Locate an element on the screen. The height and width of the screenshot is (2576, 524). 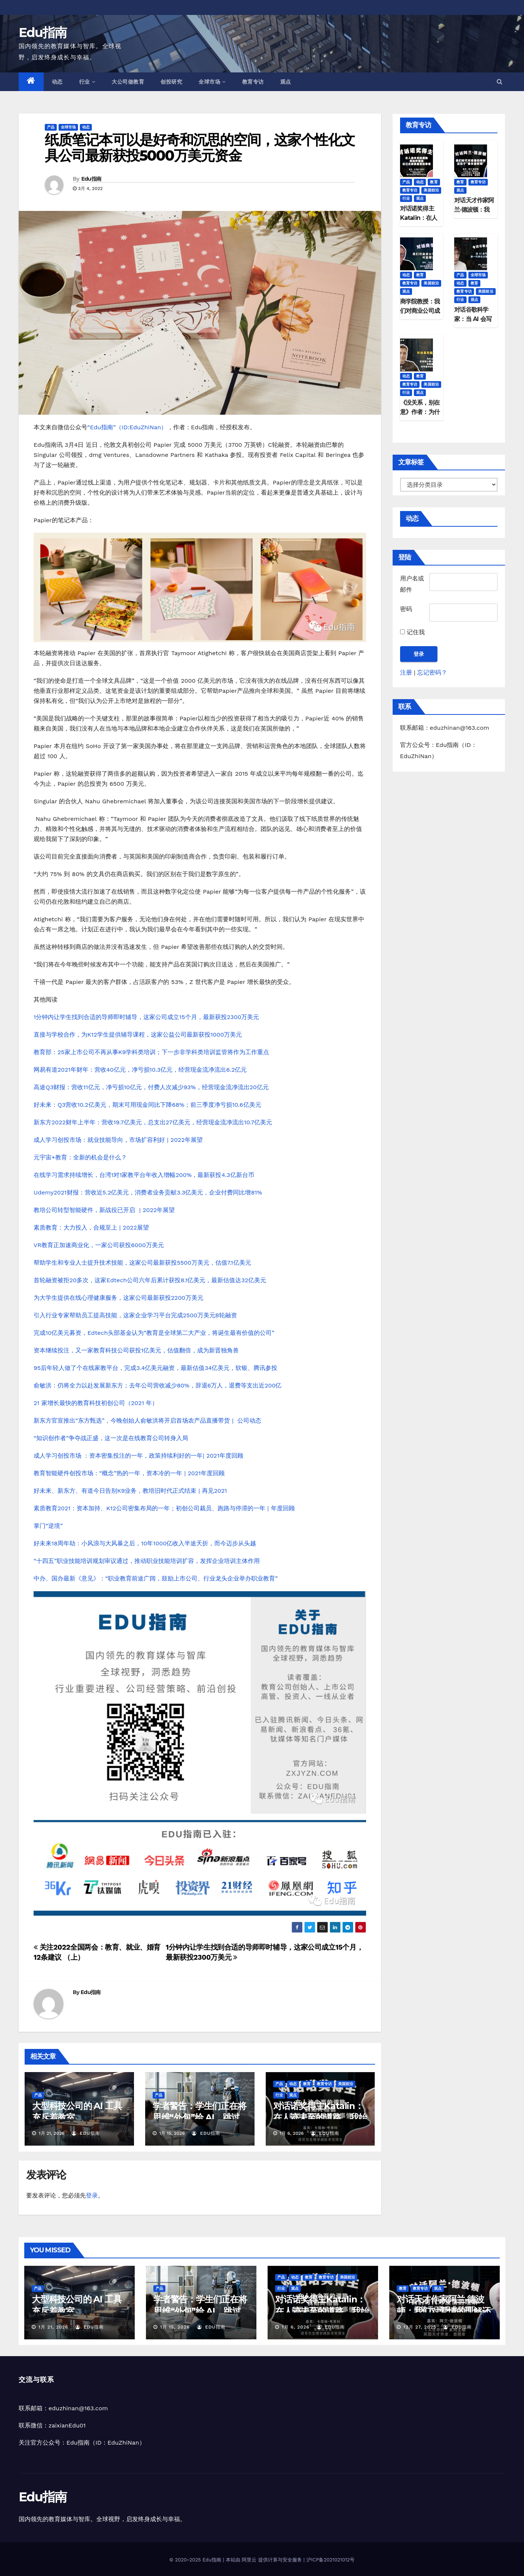
VR教育正加速商业化，一家公司获投6000万美元 is located at coordinates (99, 1245).